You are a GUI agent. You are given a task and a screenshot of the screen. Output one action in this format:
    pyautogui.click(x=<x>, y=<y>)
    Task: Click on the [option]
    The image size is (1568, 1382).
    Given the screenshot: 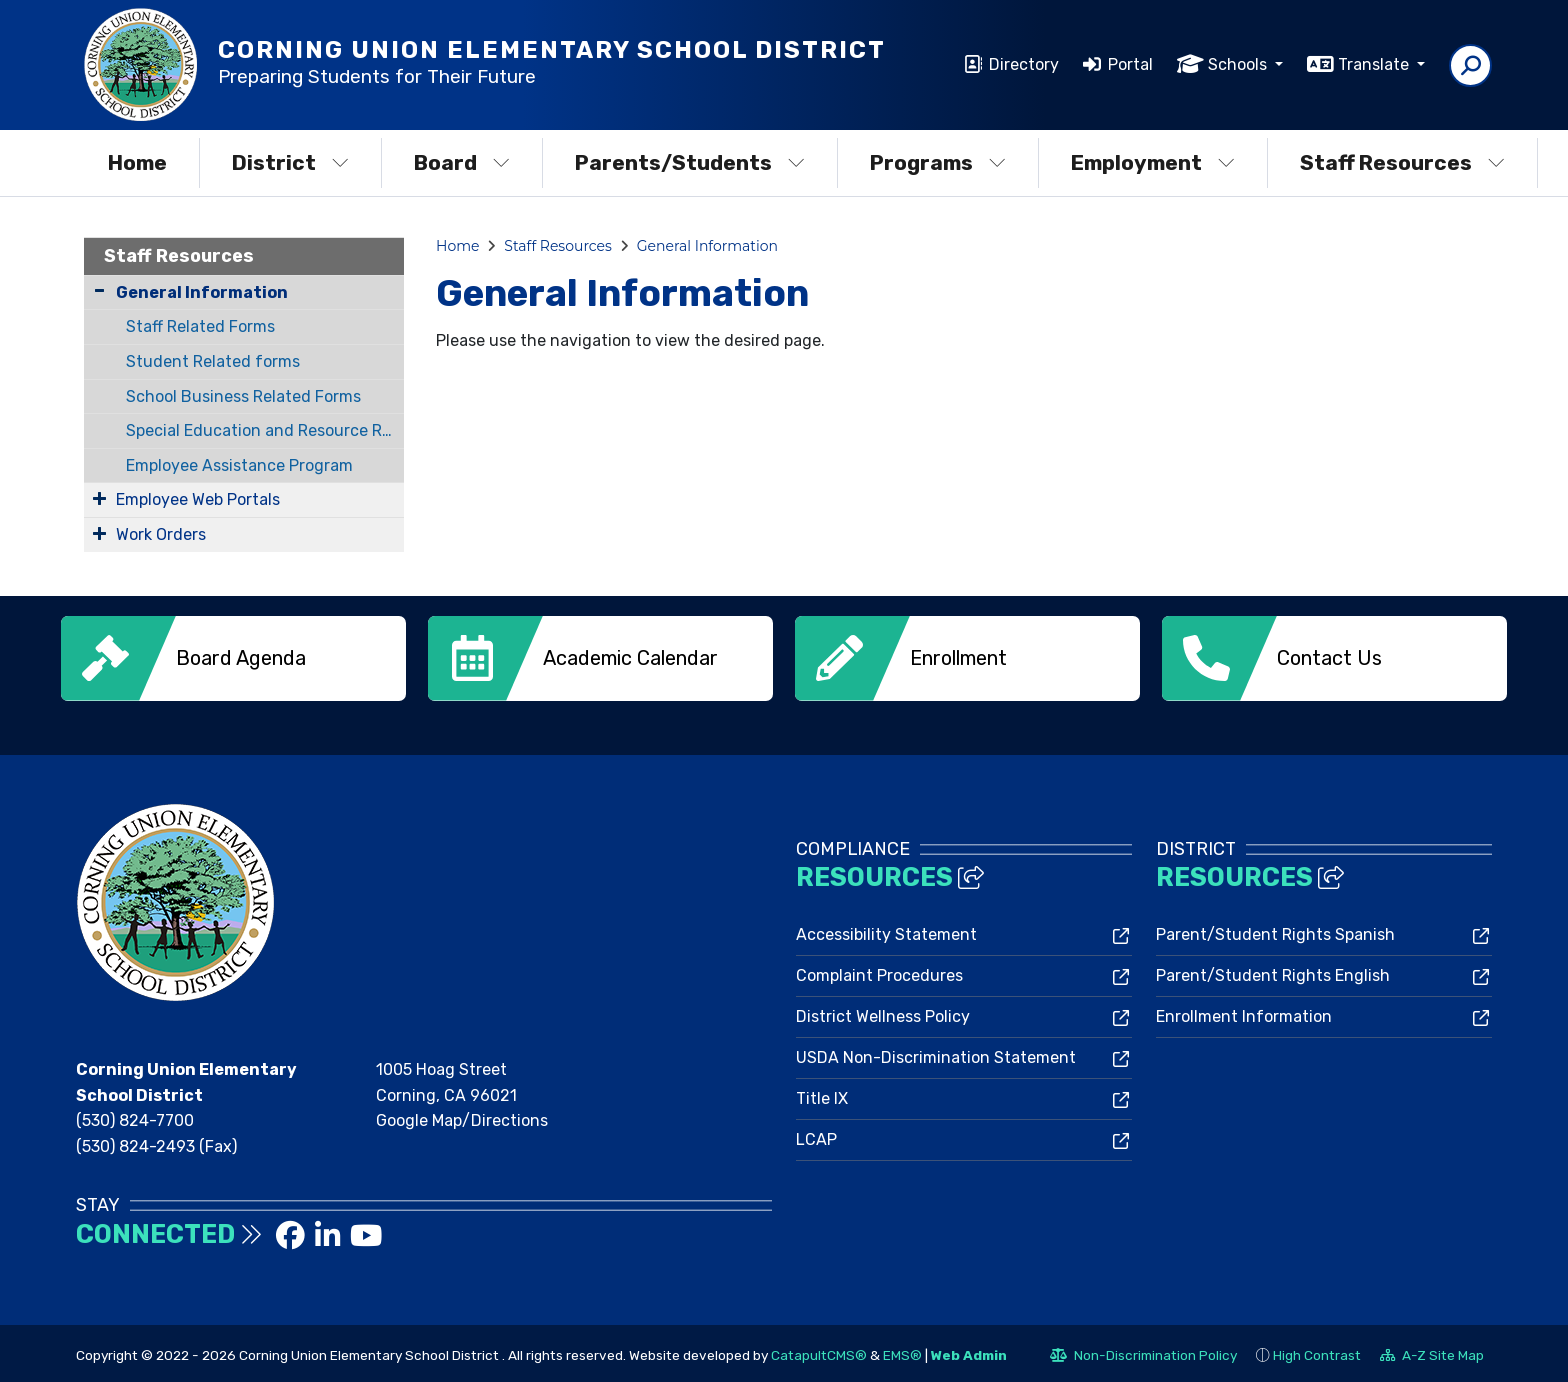 What is the action you would take?
    pyautogui.click(x=233, y=658)
    